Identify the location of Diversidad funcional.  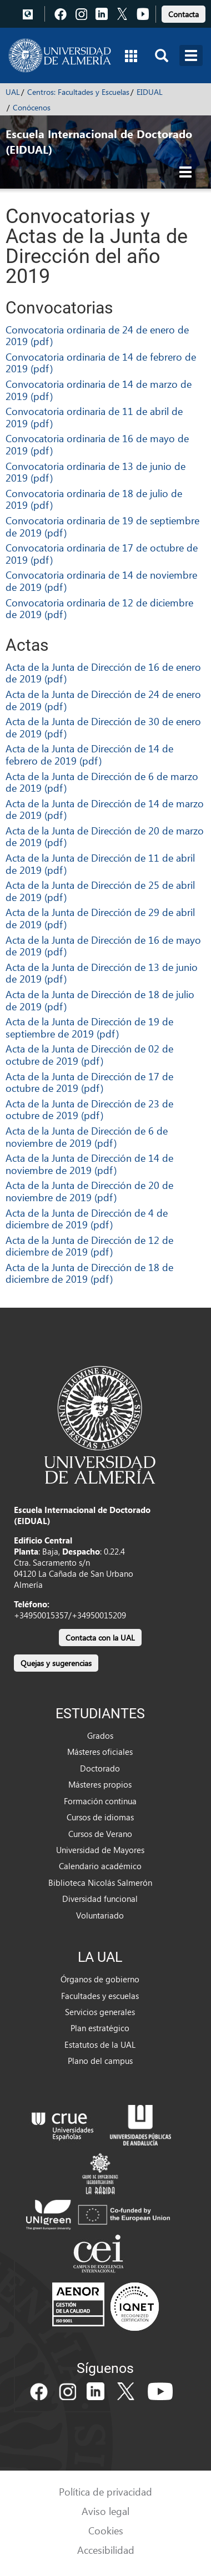
(100, 1898).